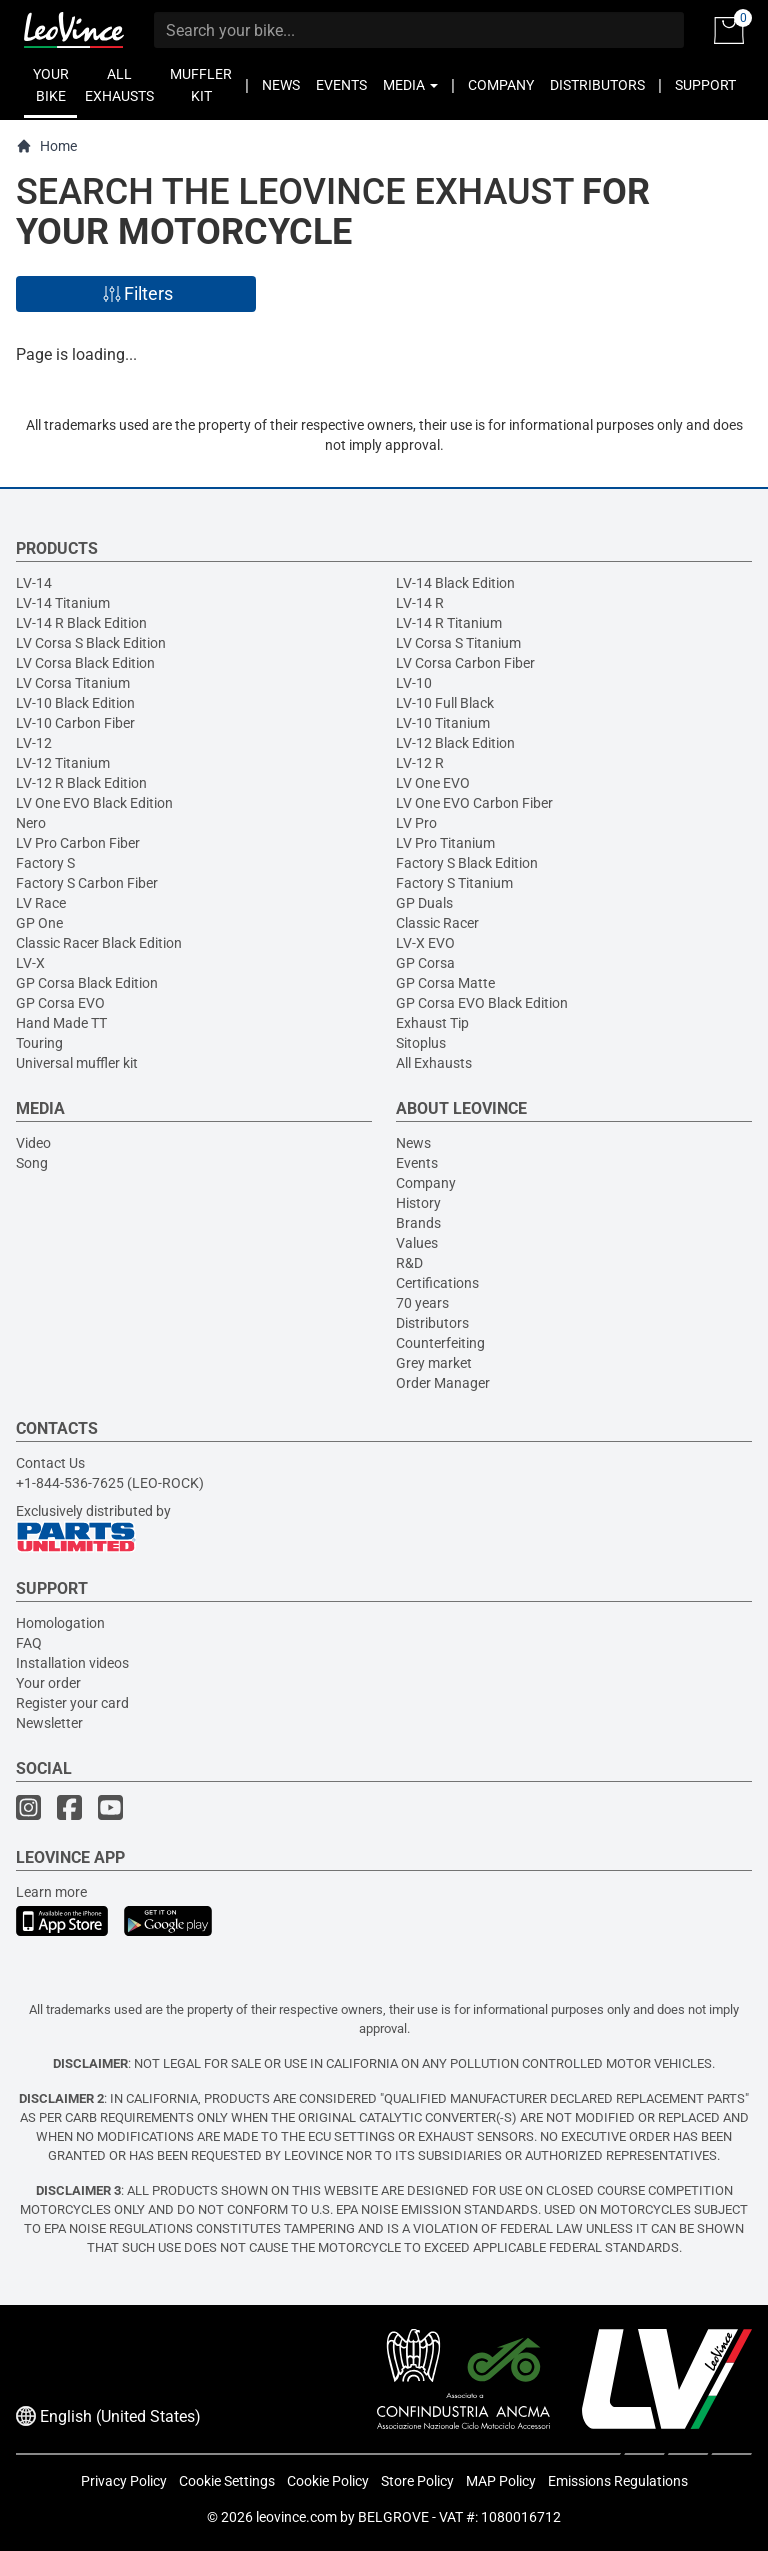  What do you see at coordinates (75, 723) in the screenshot?
I see `LV-10 Carbon Fiber` at bounding box center [75, 723].